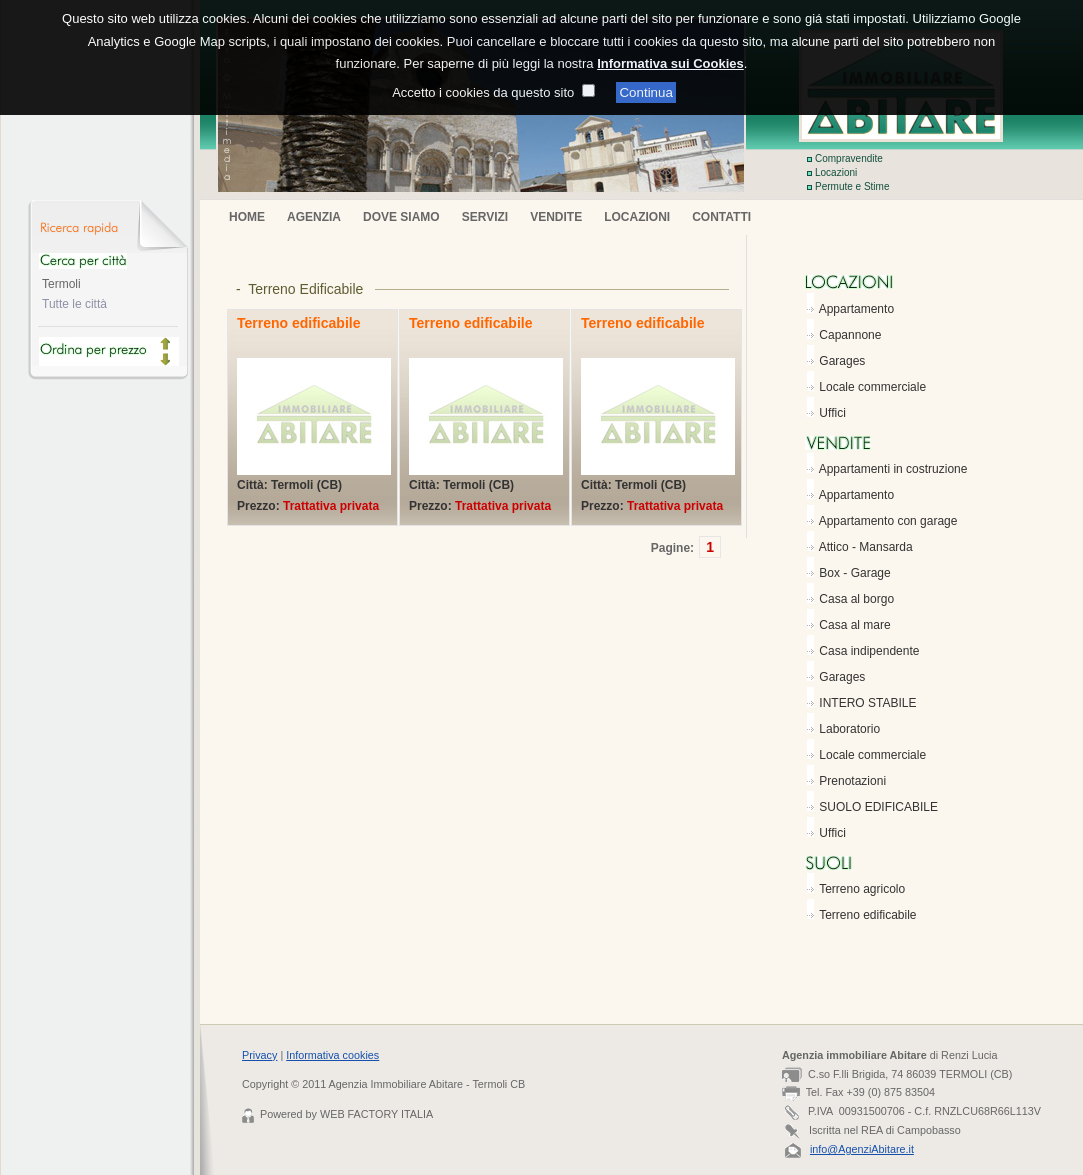  Describe the element at coordinates (856, 309) in the screenshot. I see `Appartamento` at that location.